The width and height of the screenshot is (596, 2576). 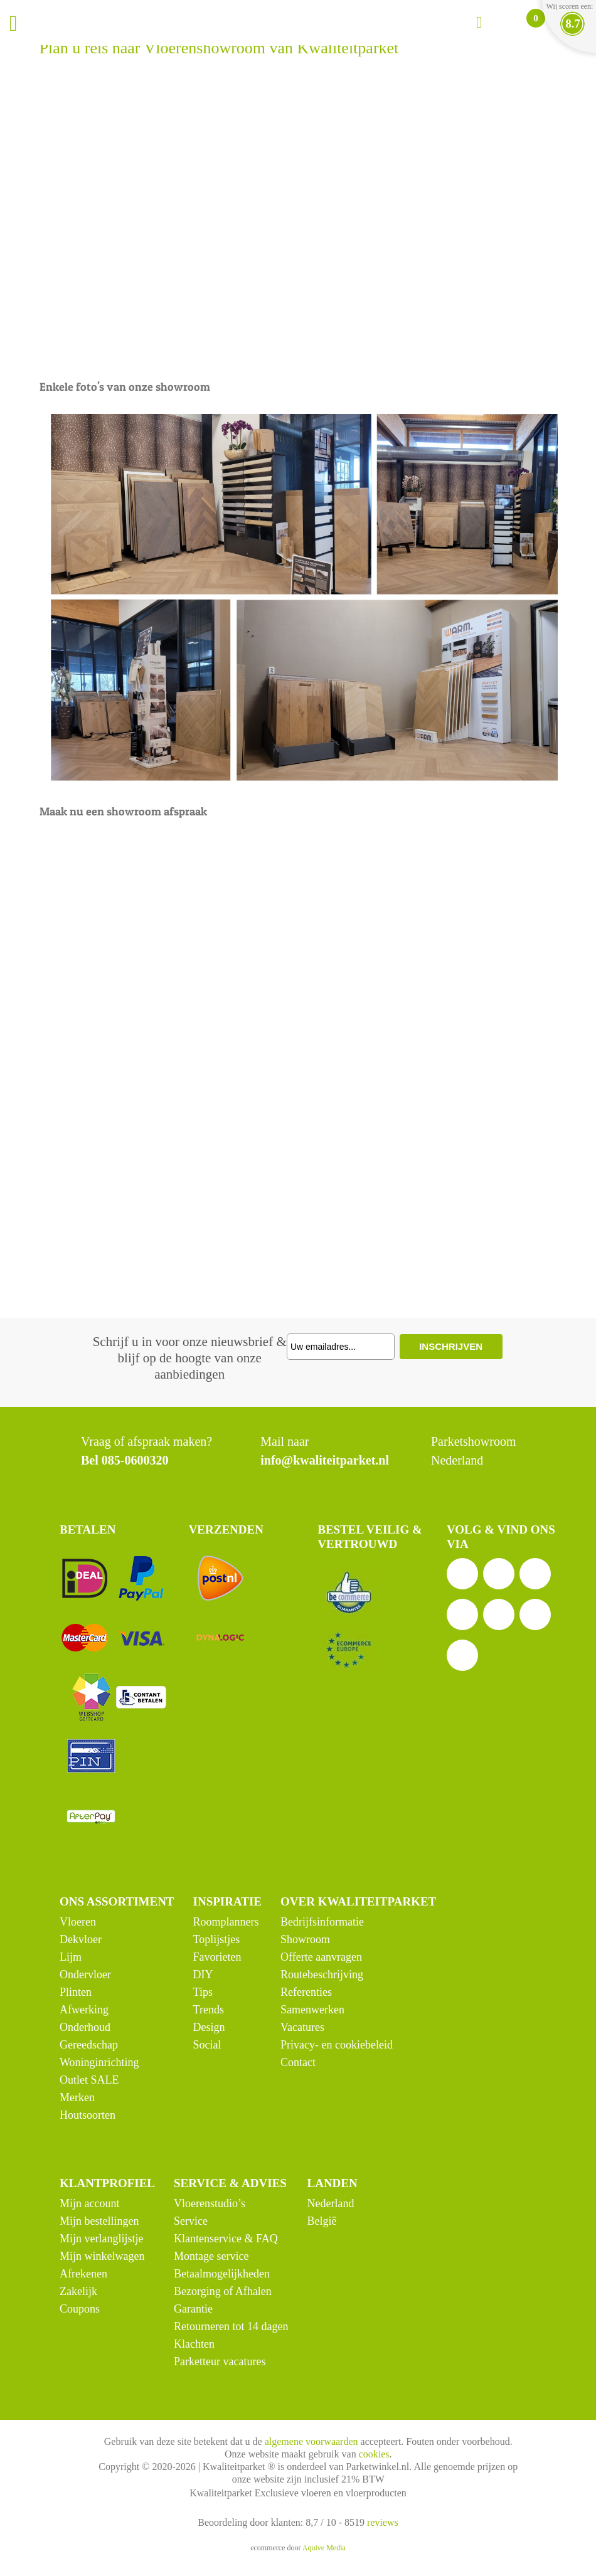 I want to click on Outlet SALE, so click(x=89, y=2080).